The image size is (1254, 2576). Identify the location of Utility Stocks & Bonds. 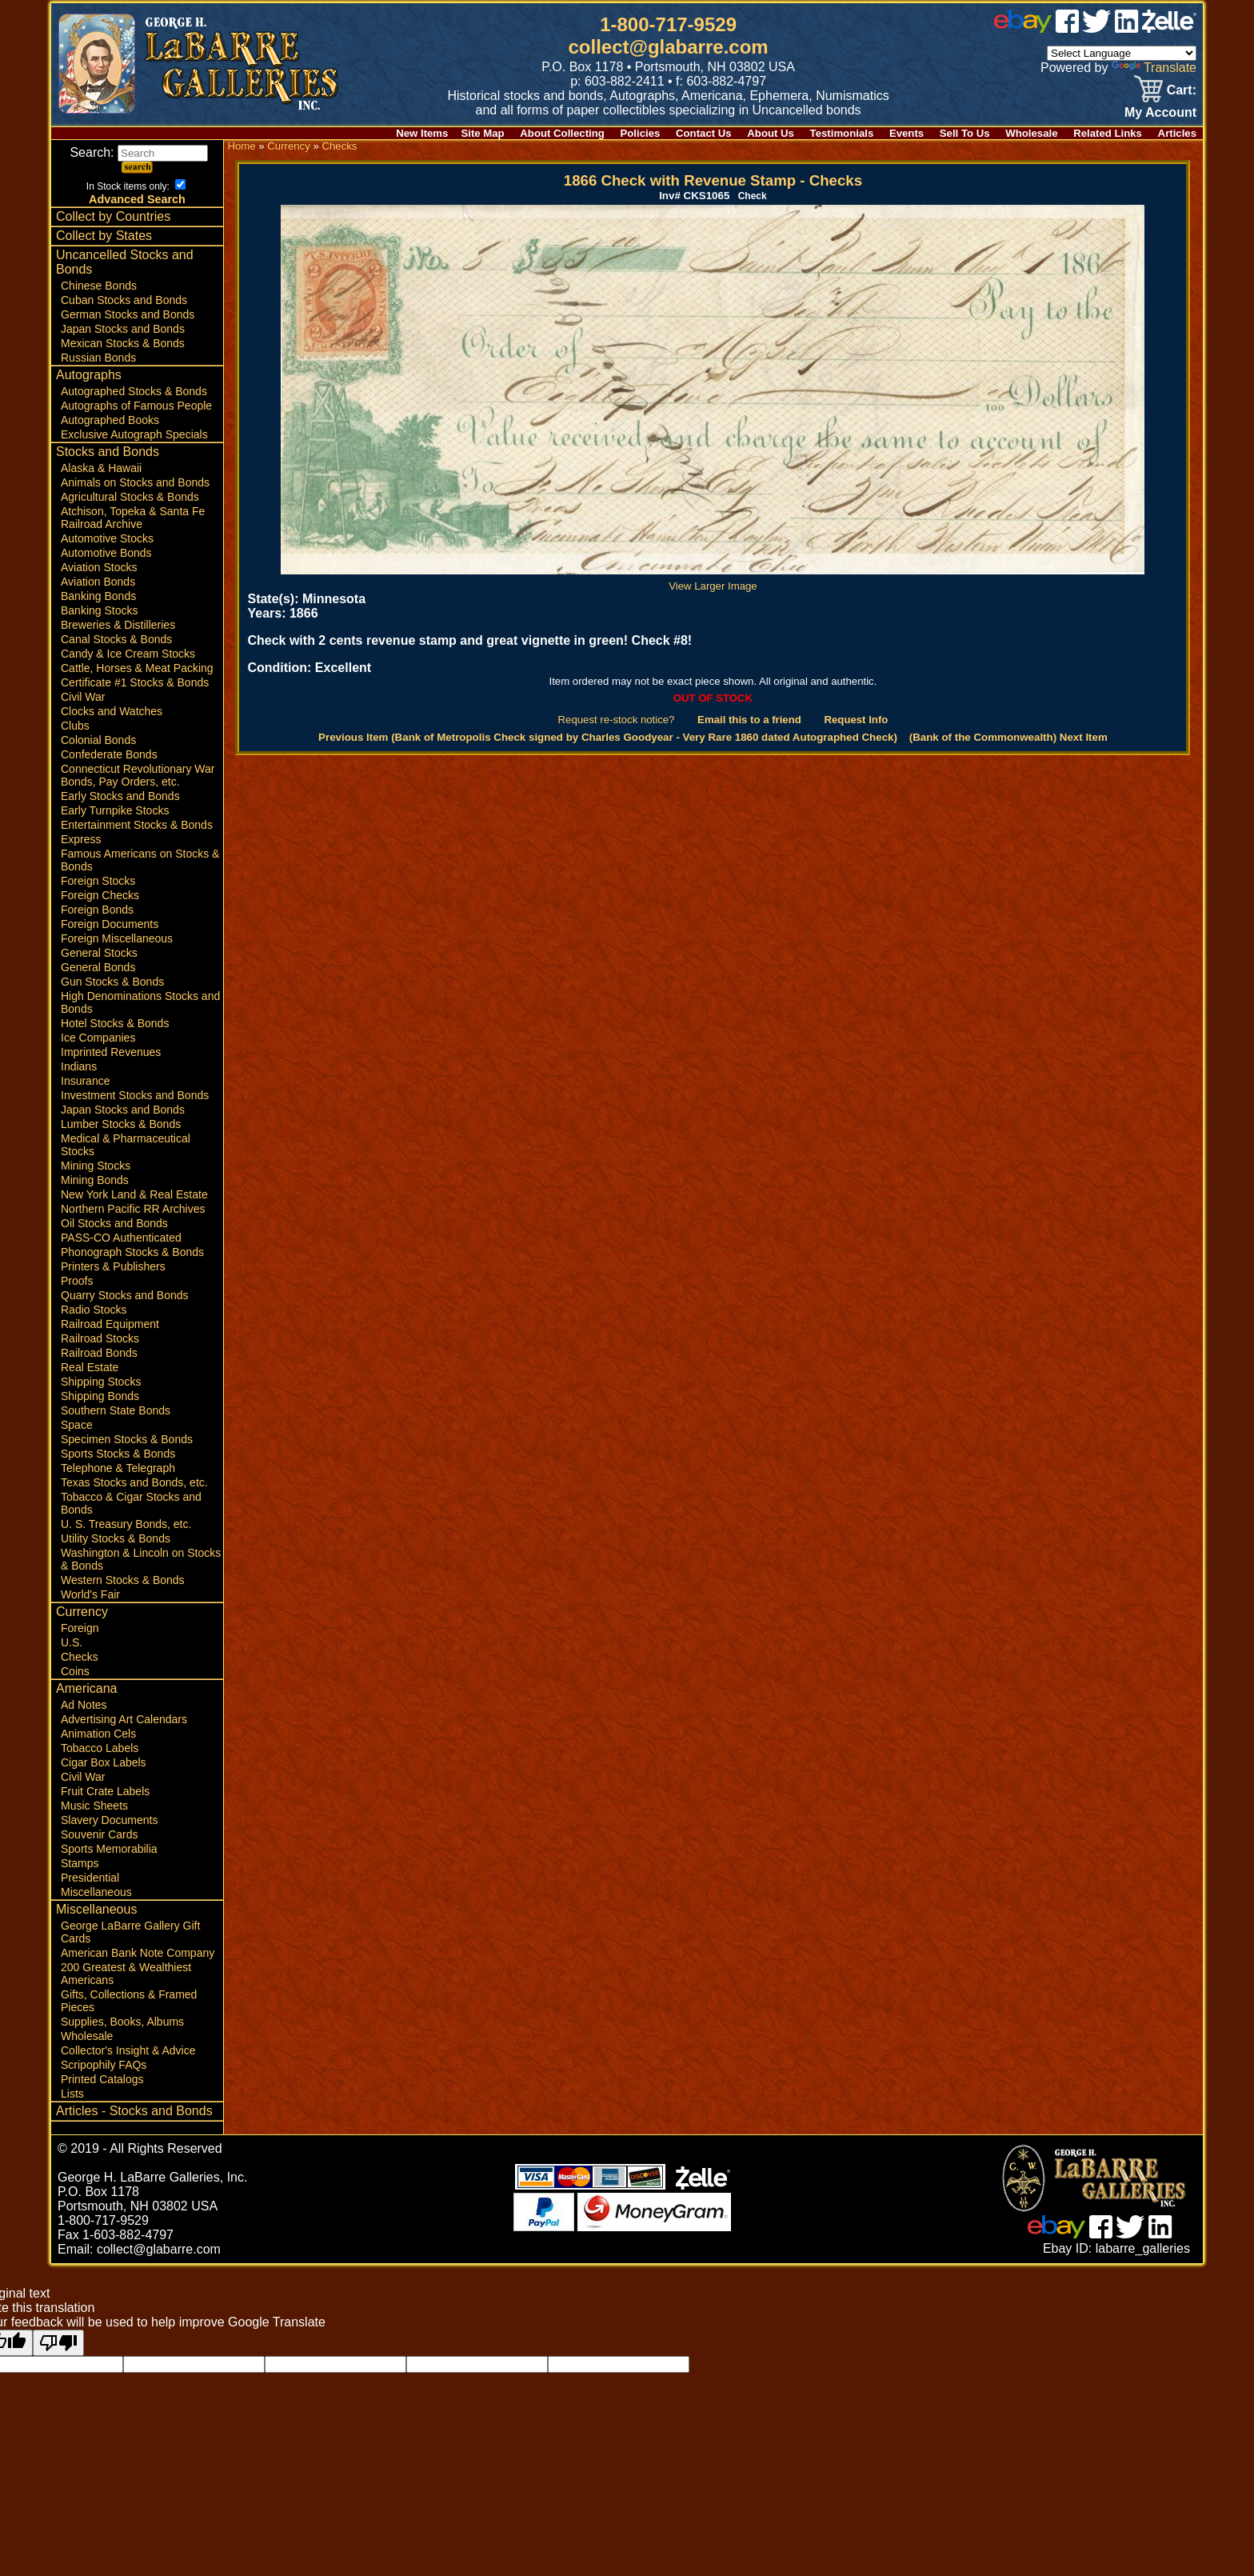
(115, 1538).